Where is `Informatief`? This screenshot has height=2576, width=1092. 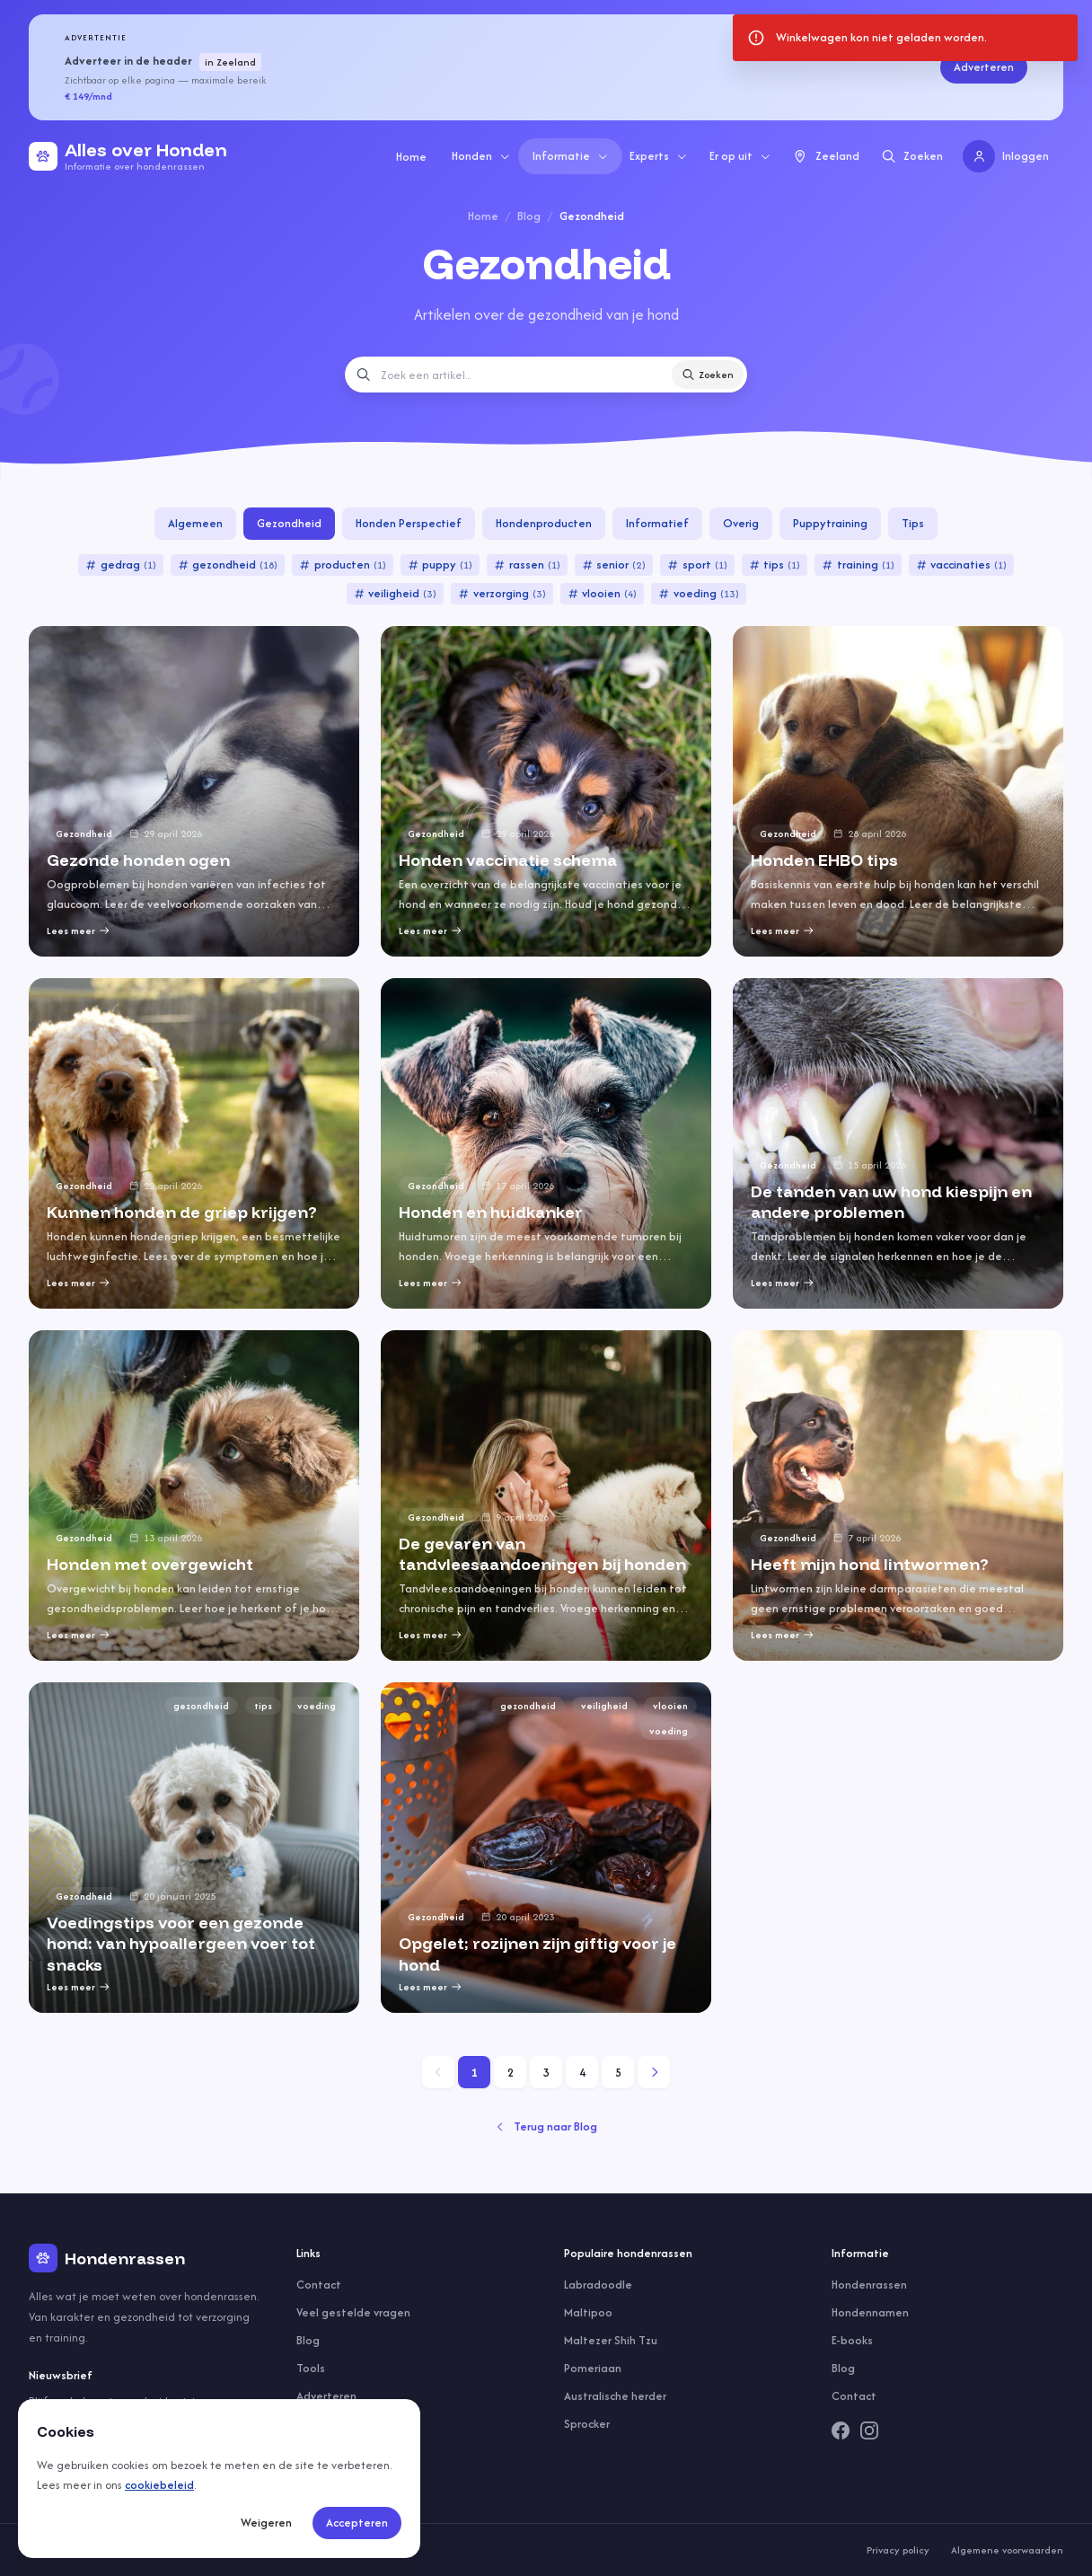
Informatief is located at coordinates (657, 523).